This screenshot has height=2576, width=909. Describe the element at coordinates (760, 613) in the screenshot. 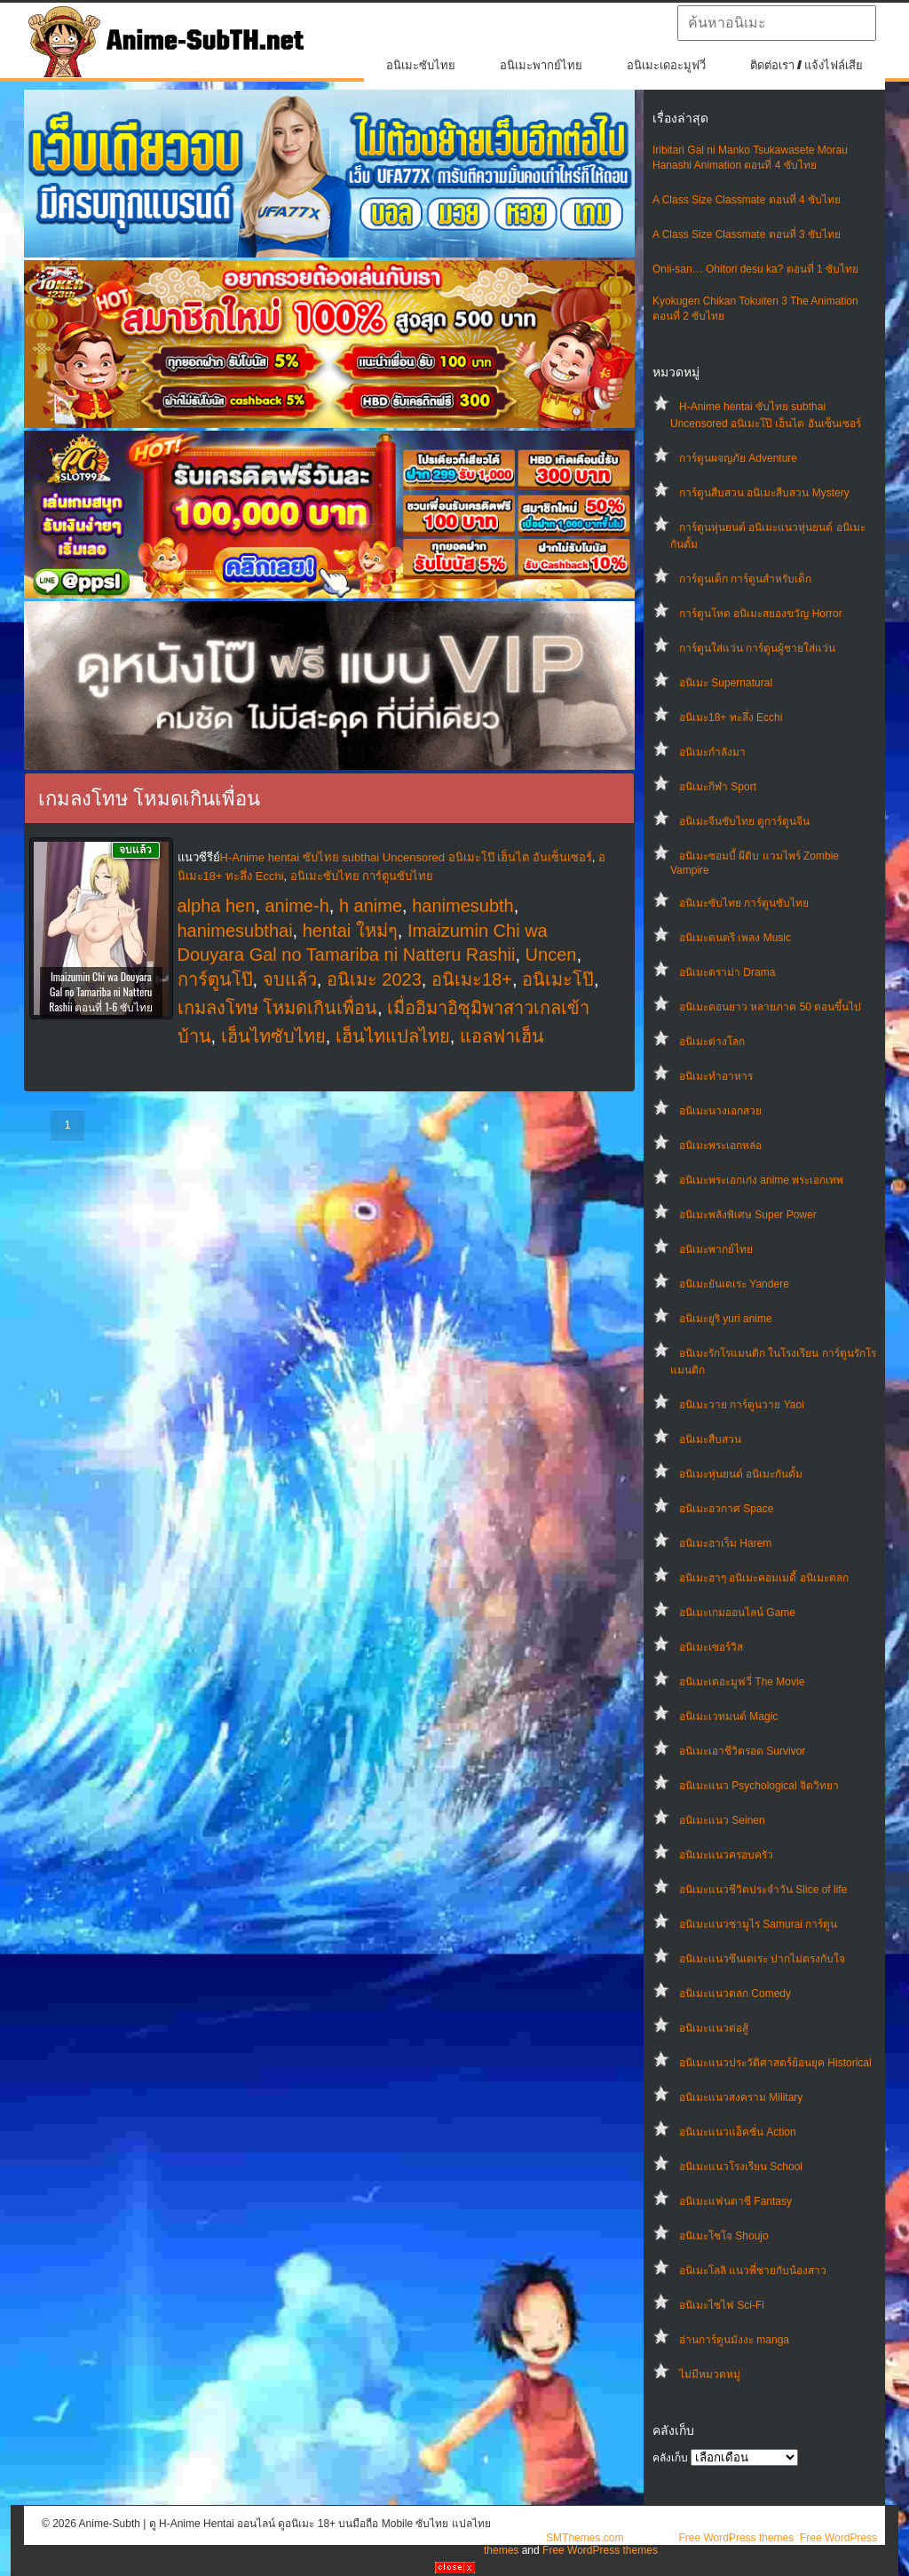

I see `การ์ตูนโหด อนิเมะสยองขวัญ Horror` at that location.